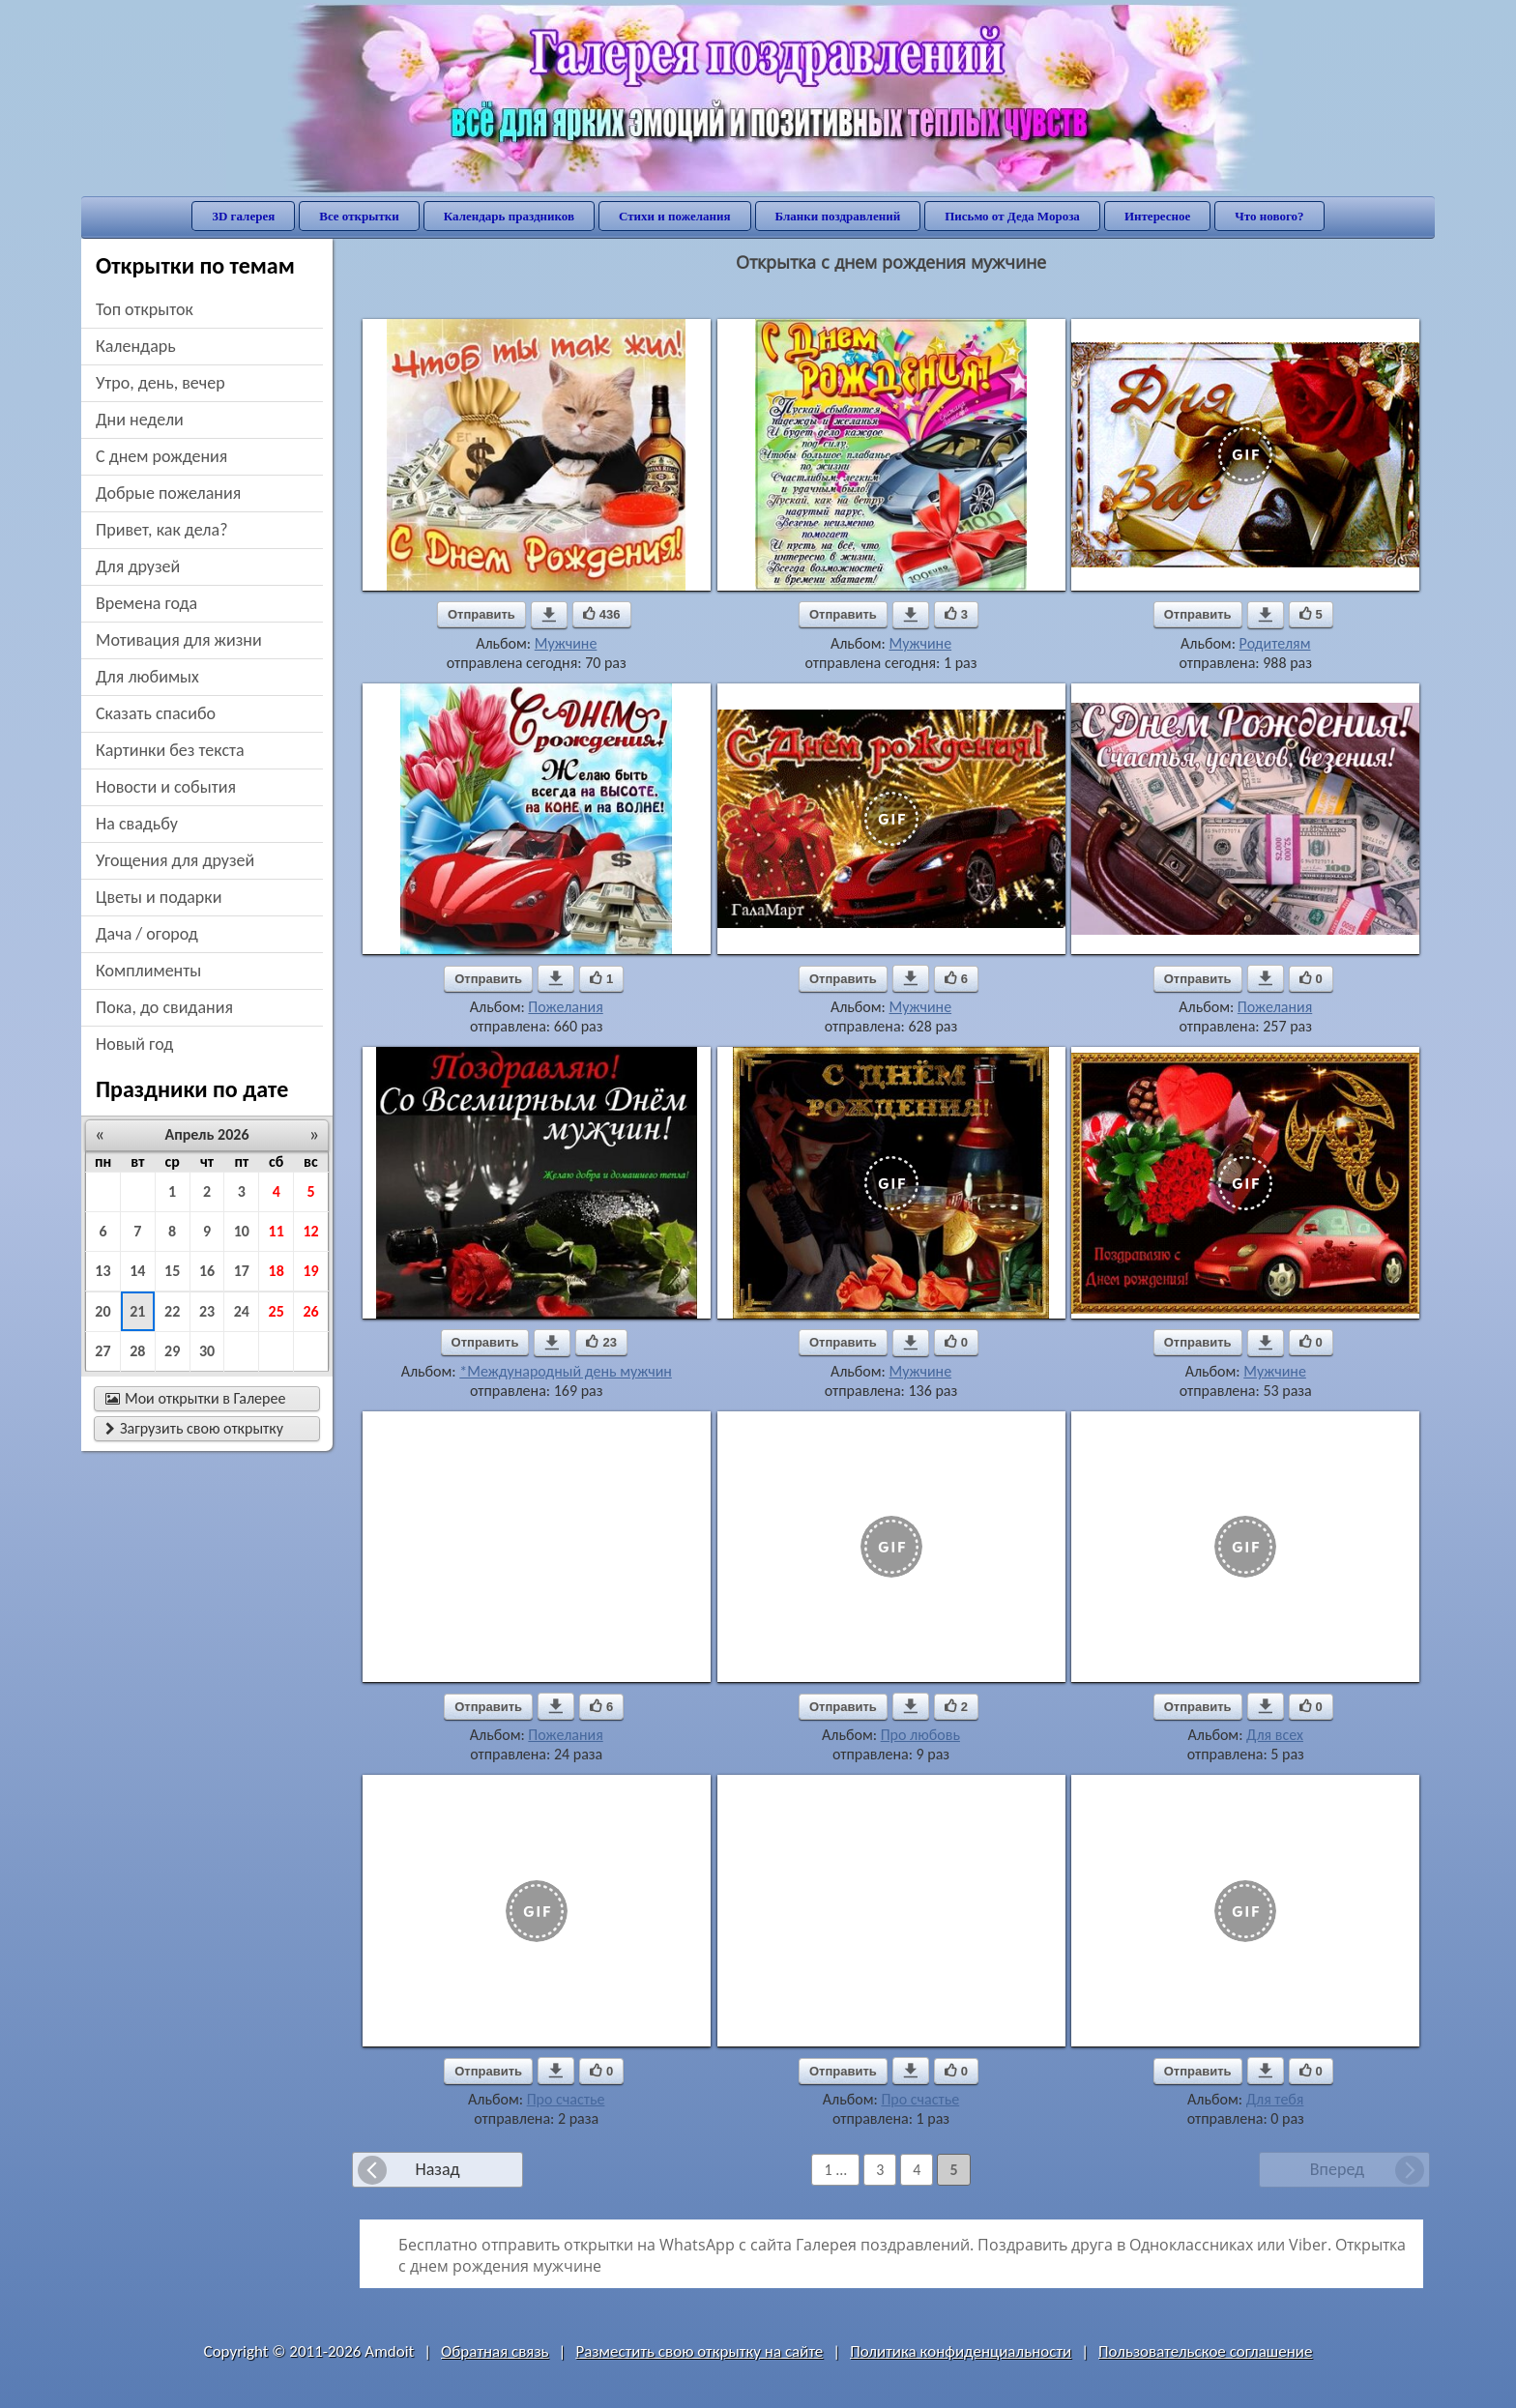 The image size is (1516, 2408). I want to click on 28, so click(137, 1351).